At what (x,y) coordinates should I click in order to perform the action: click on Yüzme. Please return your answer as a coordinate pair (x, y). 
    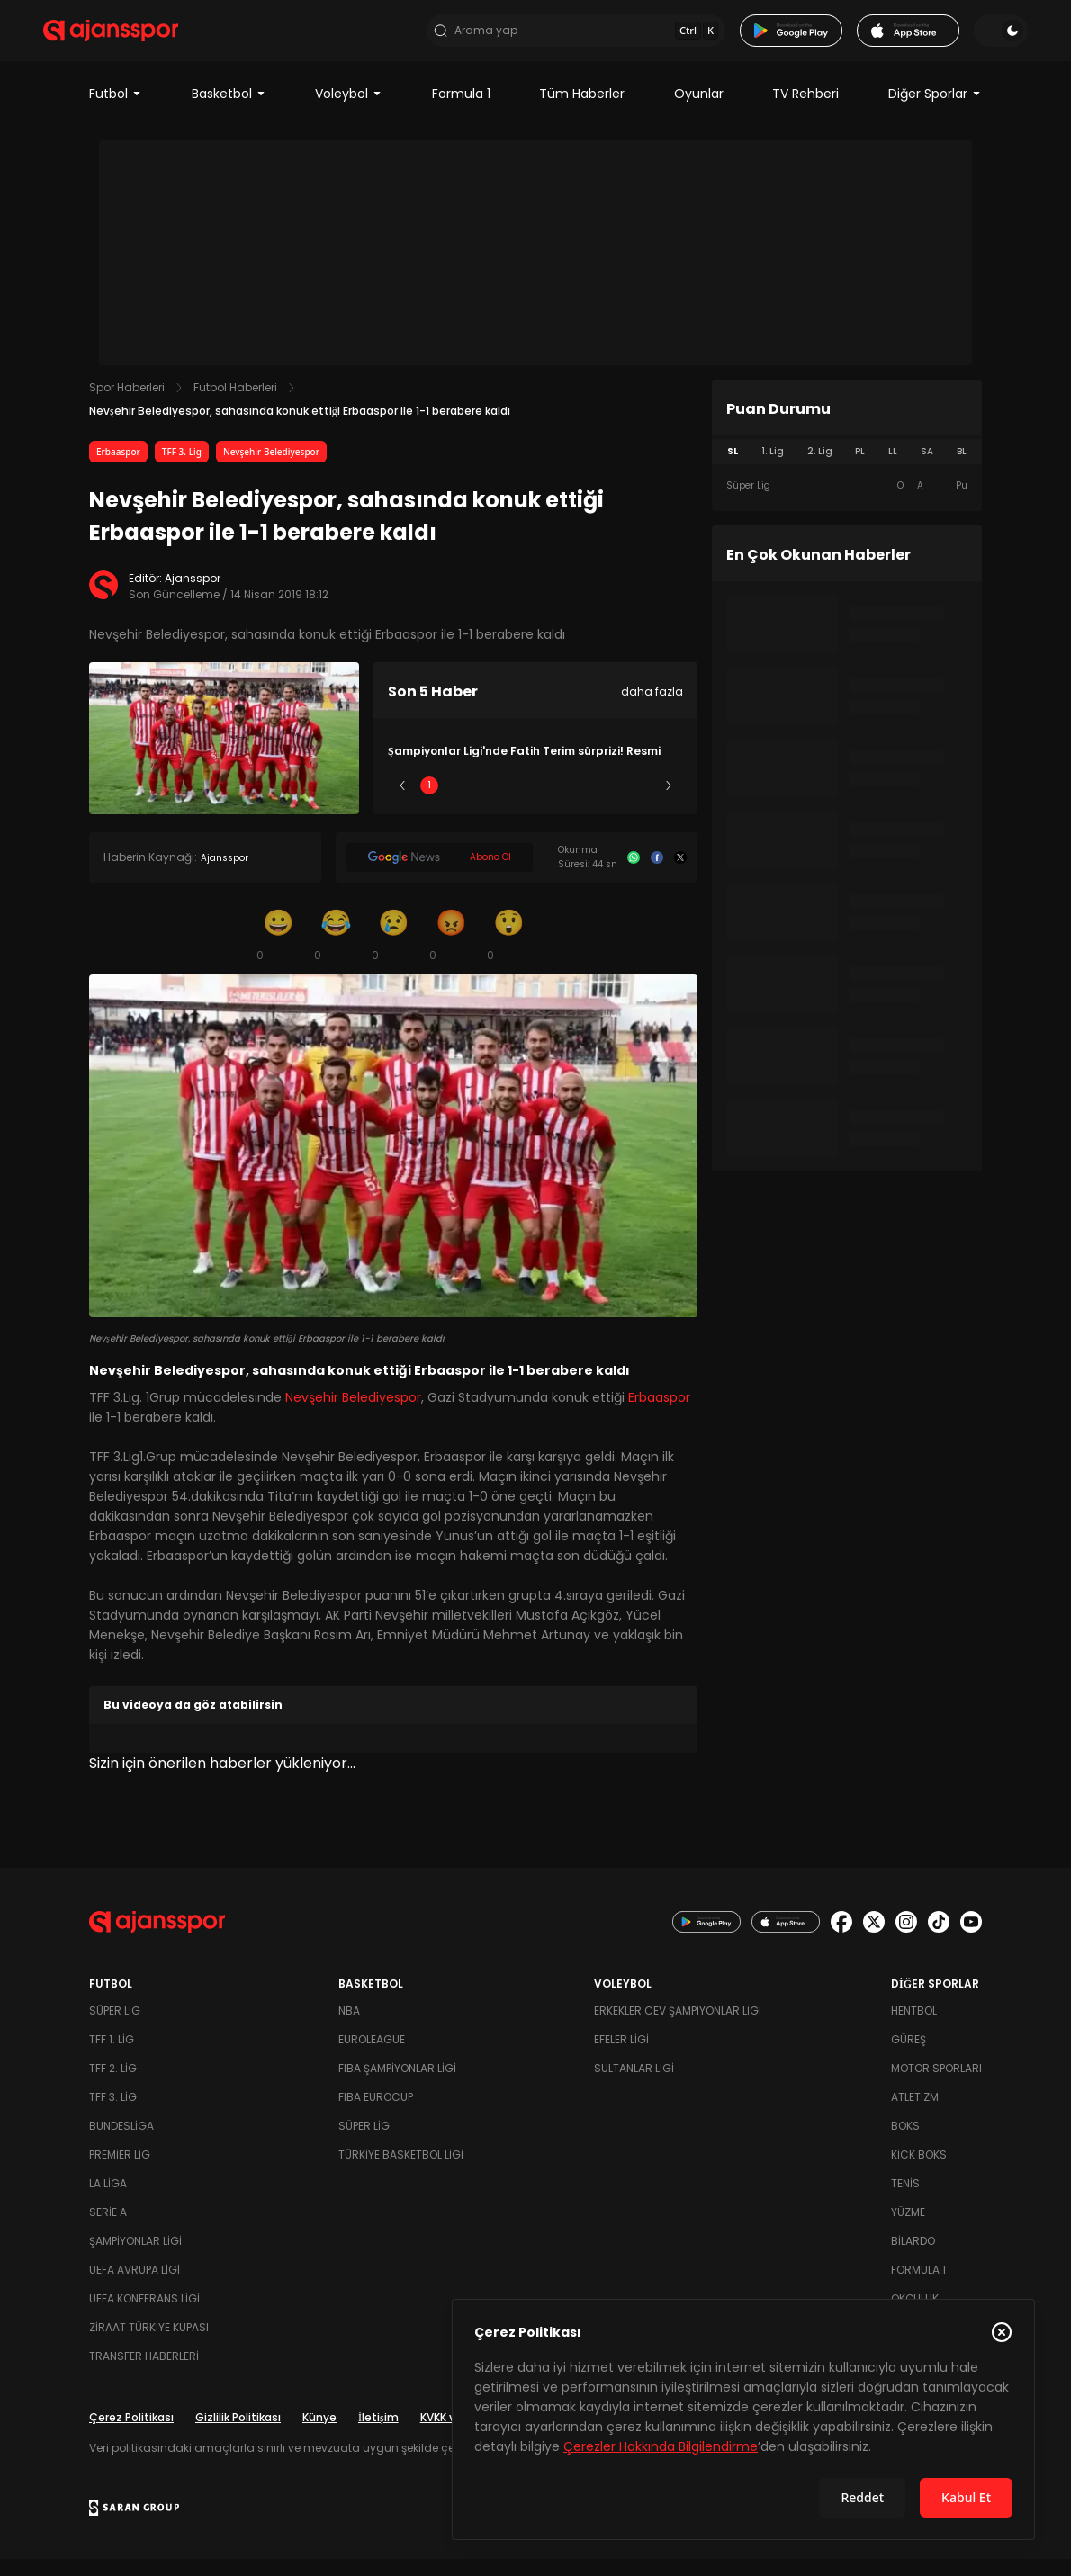
    Looking at the image, I should click on (908, 2229).